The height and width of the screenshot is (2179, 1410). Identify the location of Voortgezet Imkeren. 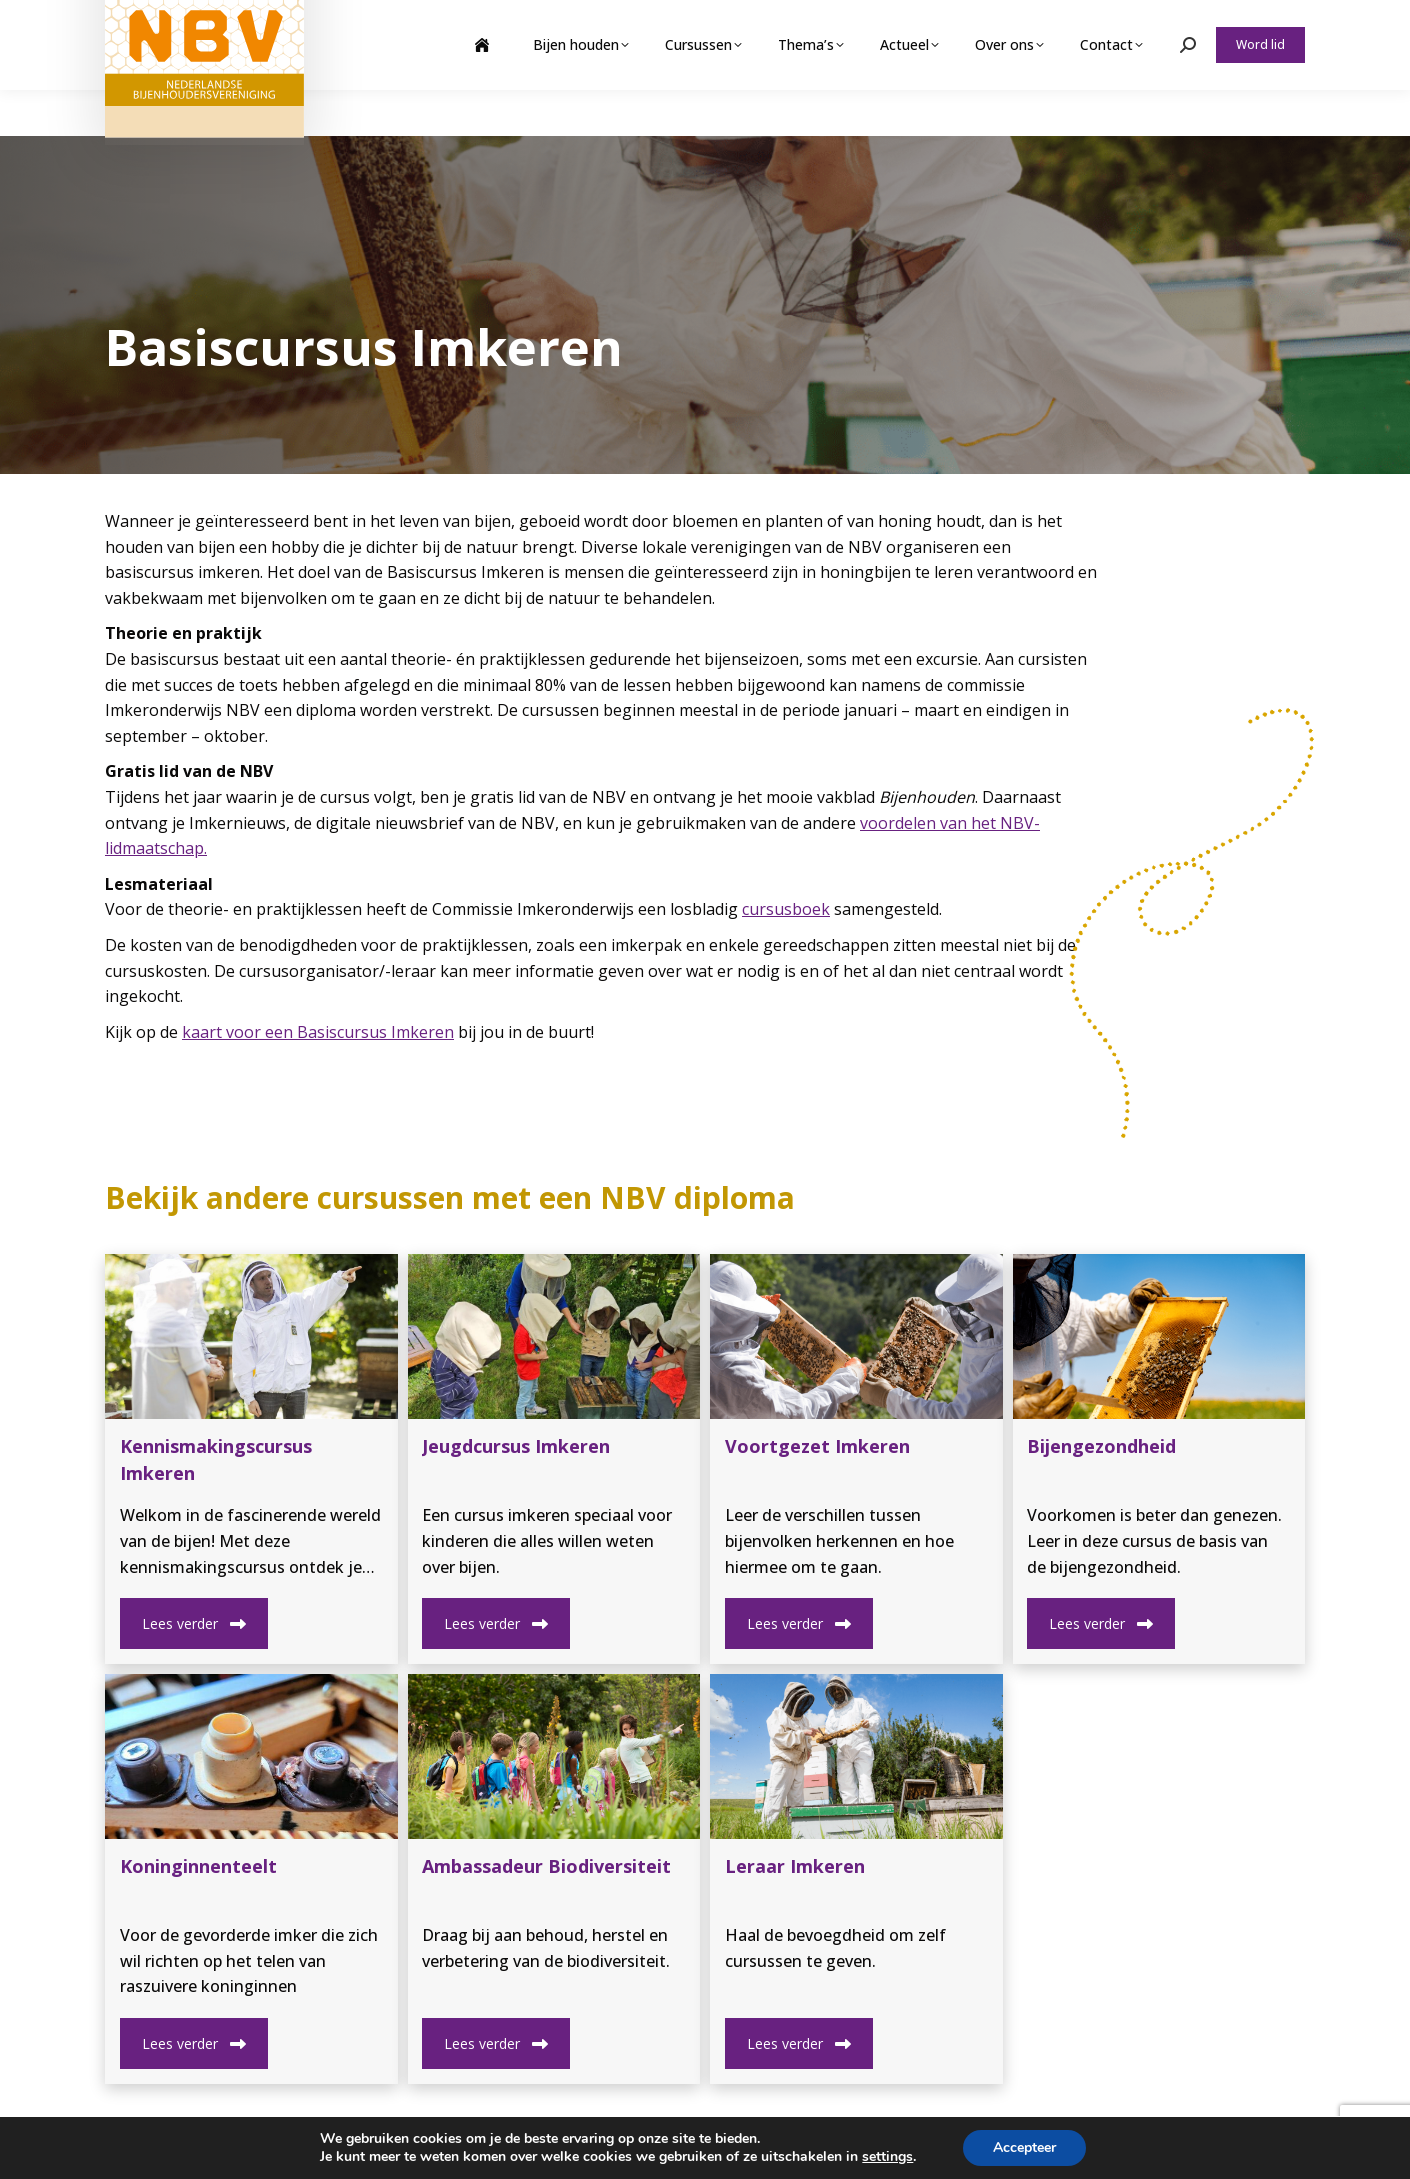
(817, 1446).